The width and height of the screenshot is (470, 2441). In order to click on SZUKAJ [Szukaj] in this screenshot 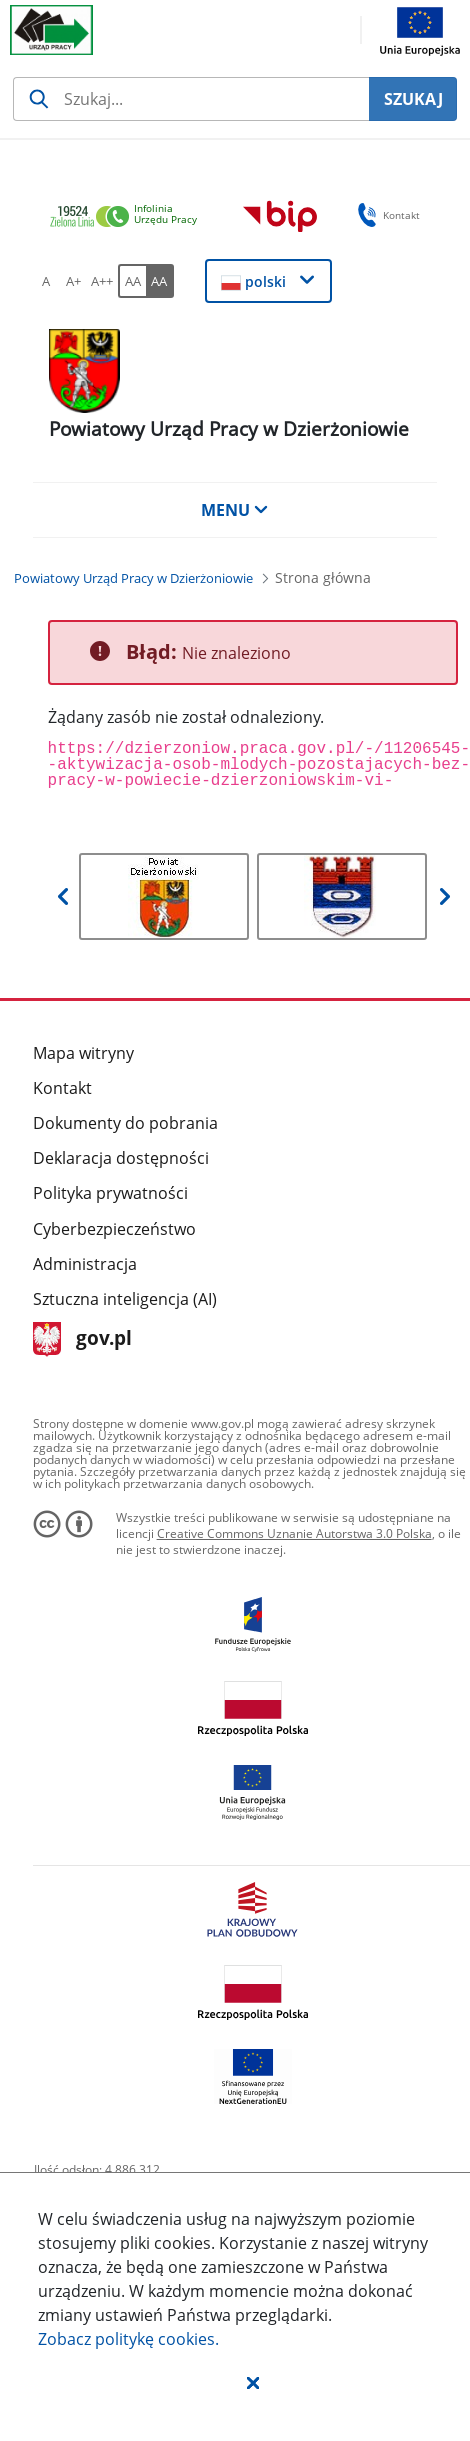, I will do `click(413, 99)`.